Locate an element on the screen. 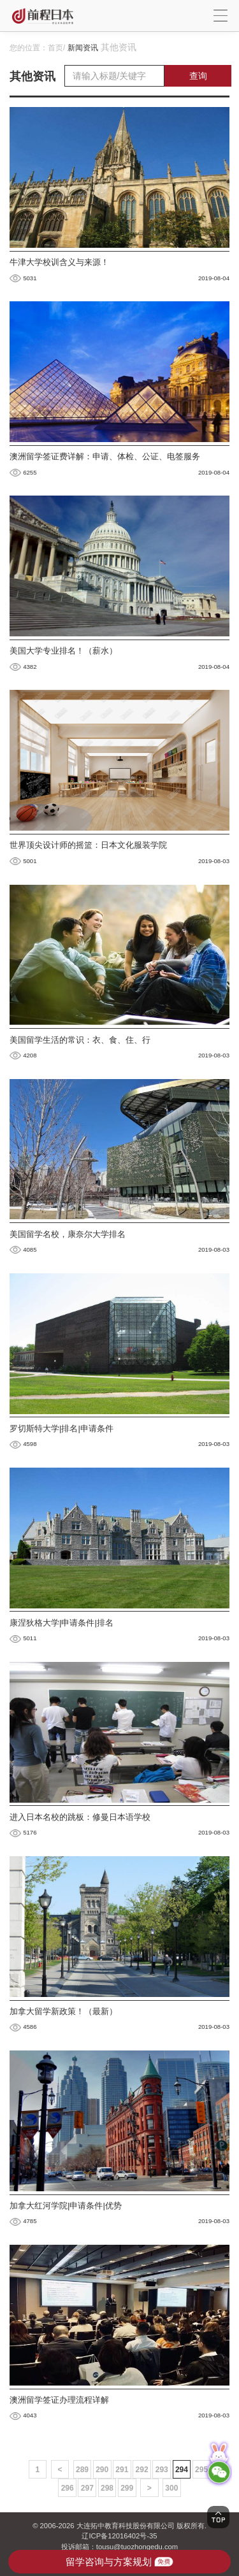 The height and width of the screenshot is (2576, 239). 296 is located at coordinates (67, 2488).